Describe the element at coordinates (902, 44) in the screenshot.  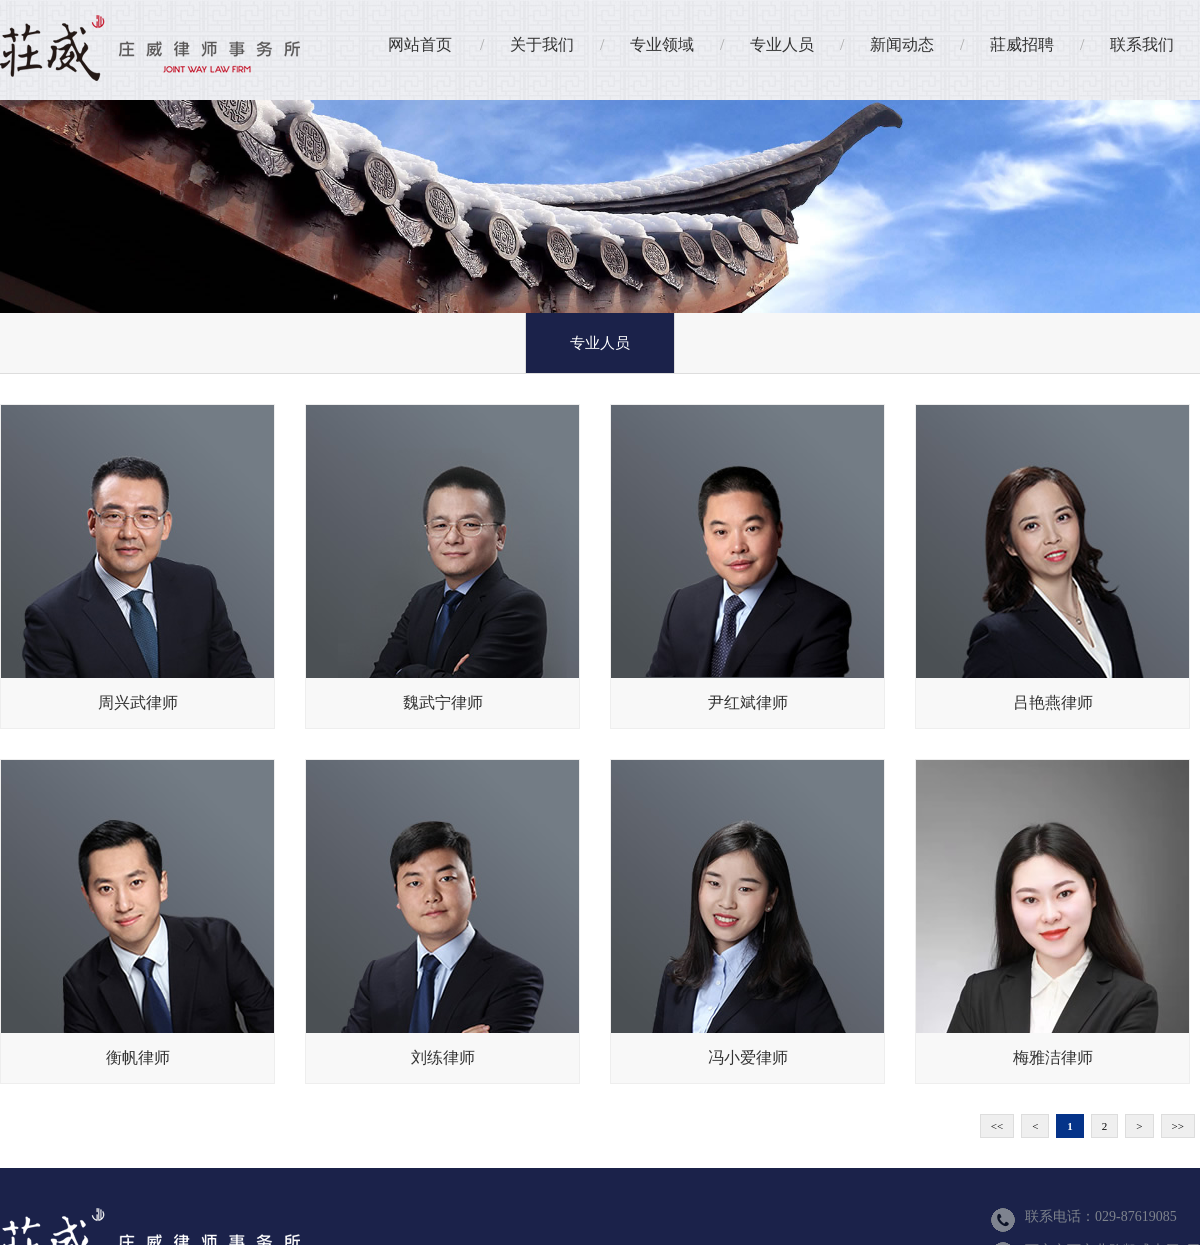
I see `新闻动态` at that location.